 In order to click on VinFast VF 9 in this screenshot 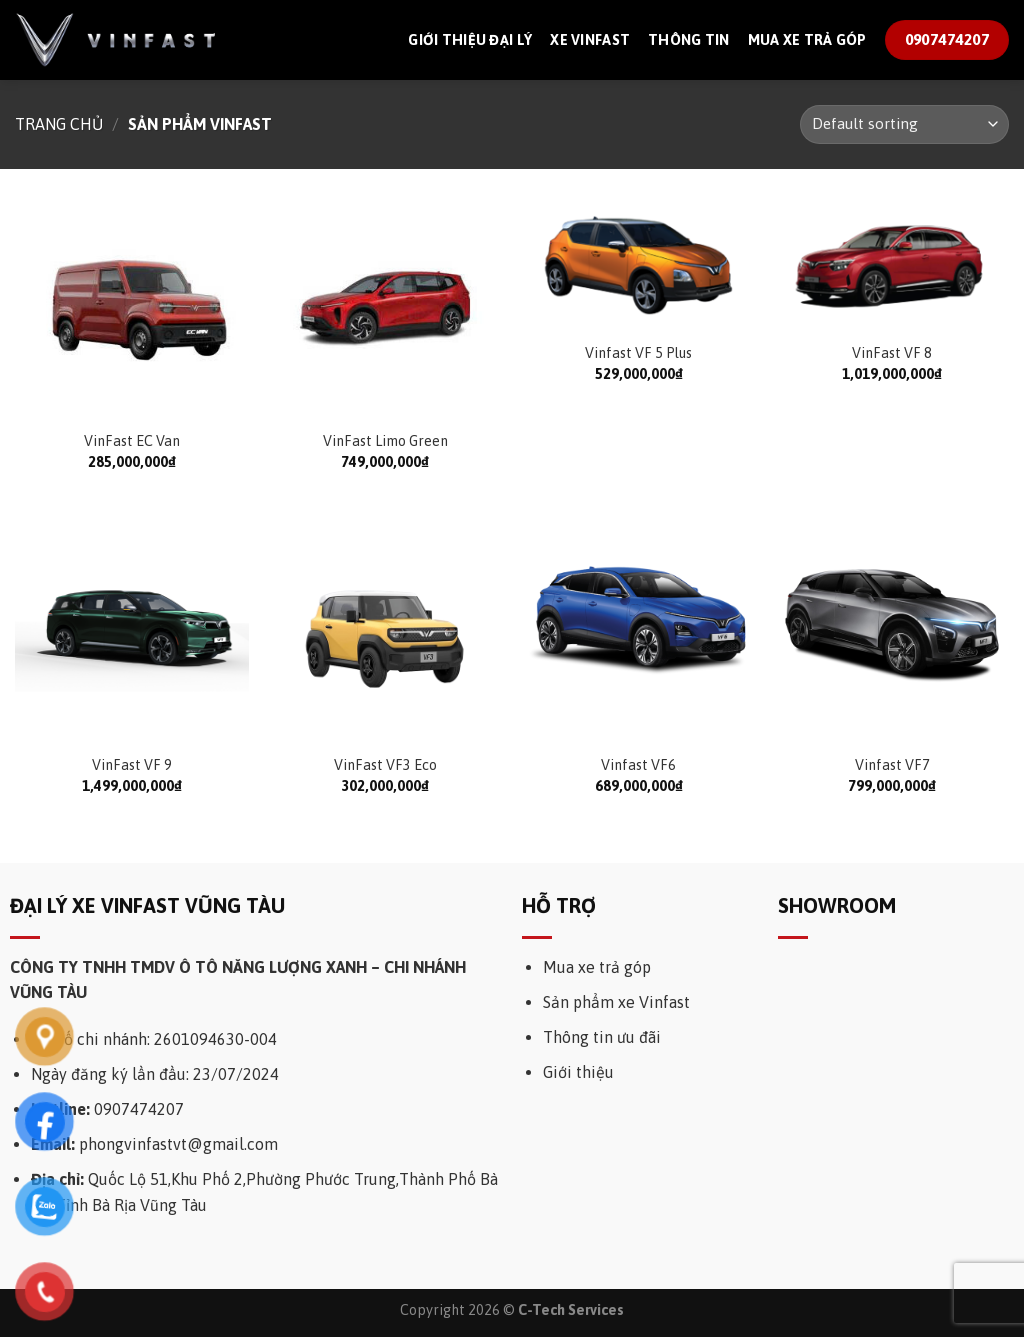, I will do `click(132, 765)`.